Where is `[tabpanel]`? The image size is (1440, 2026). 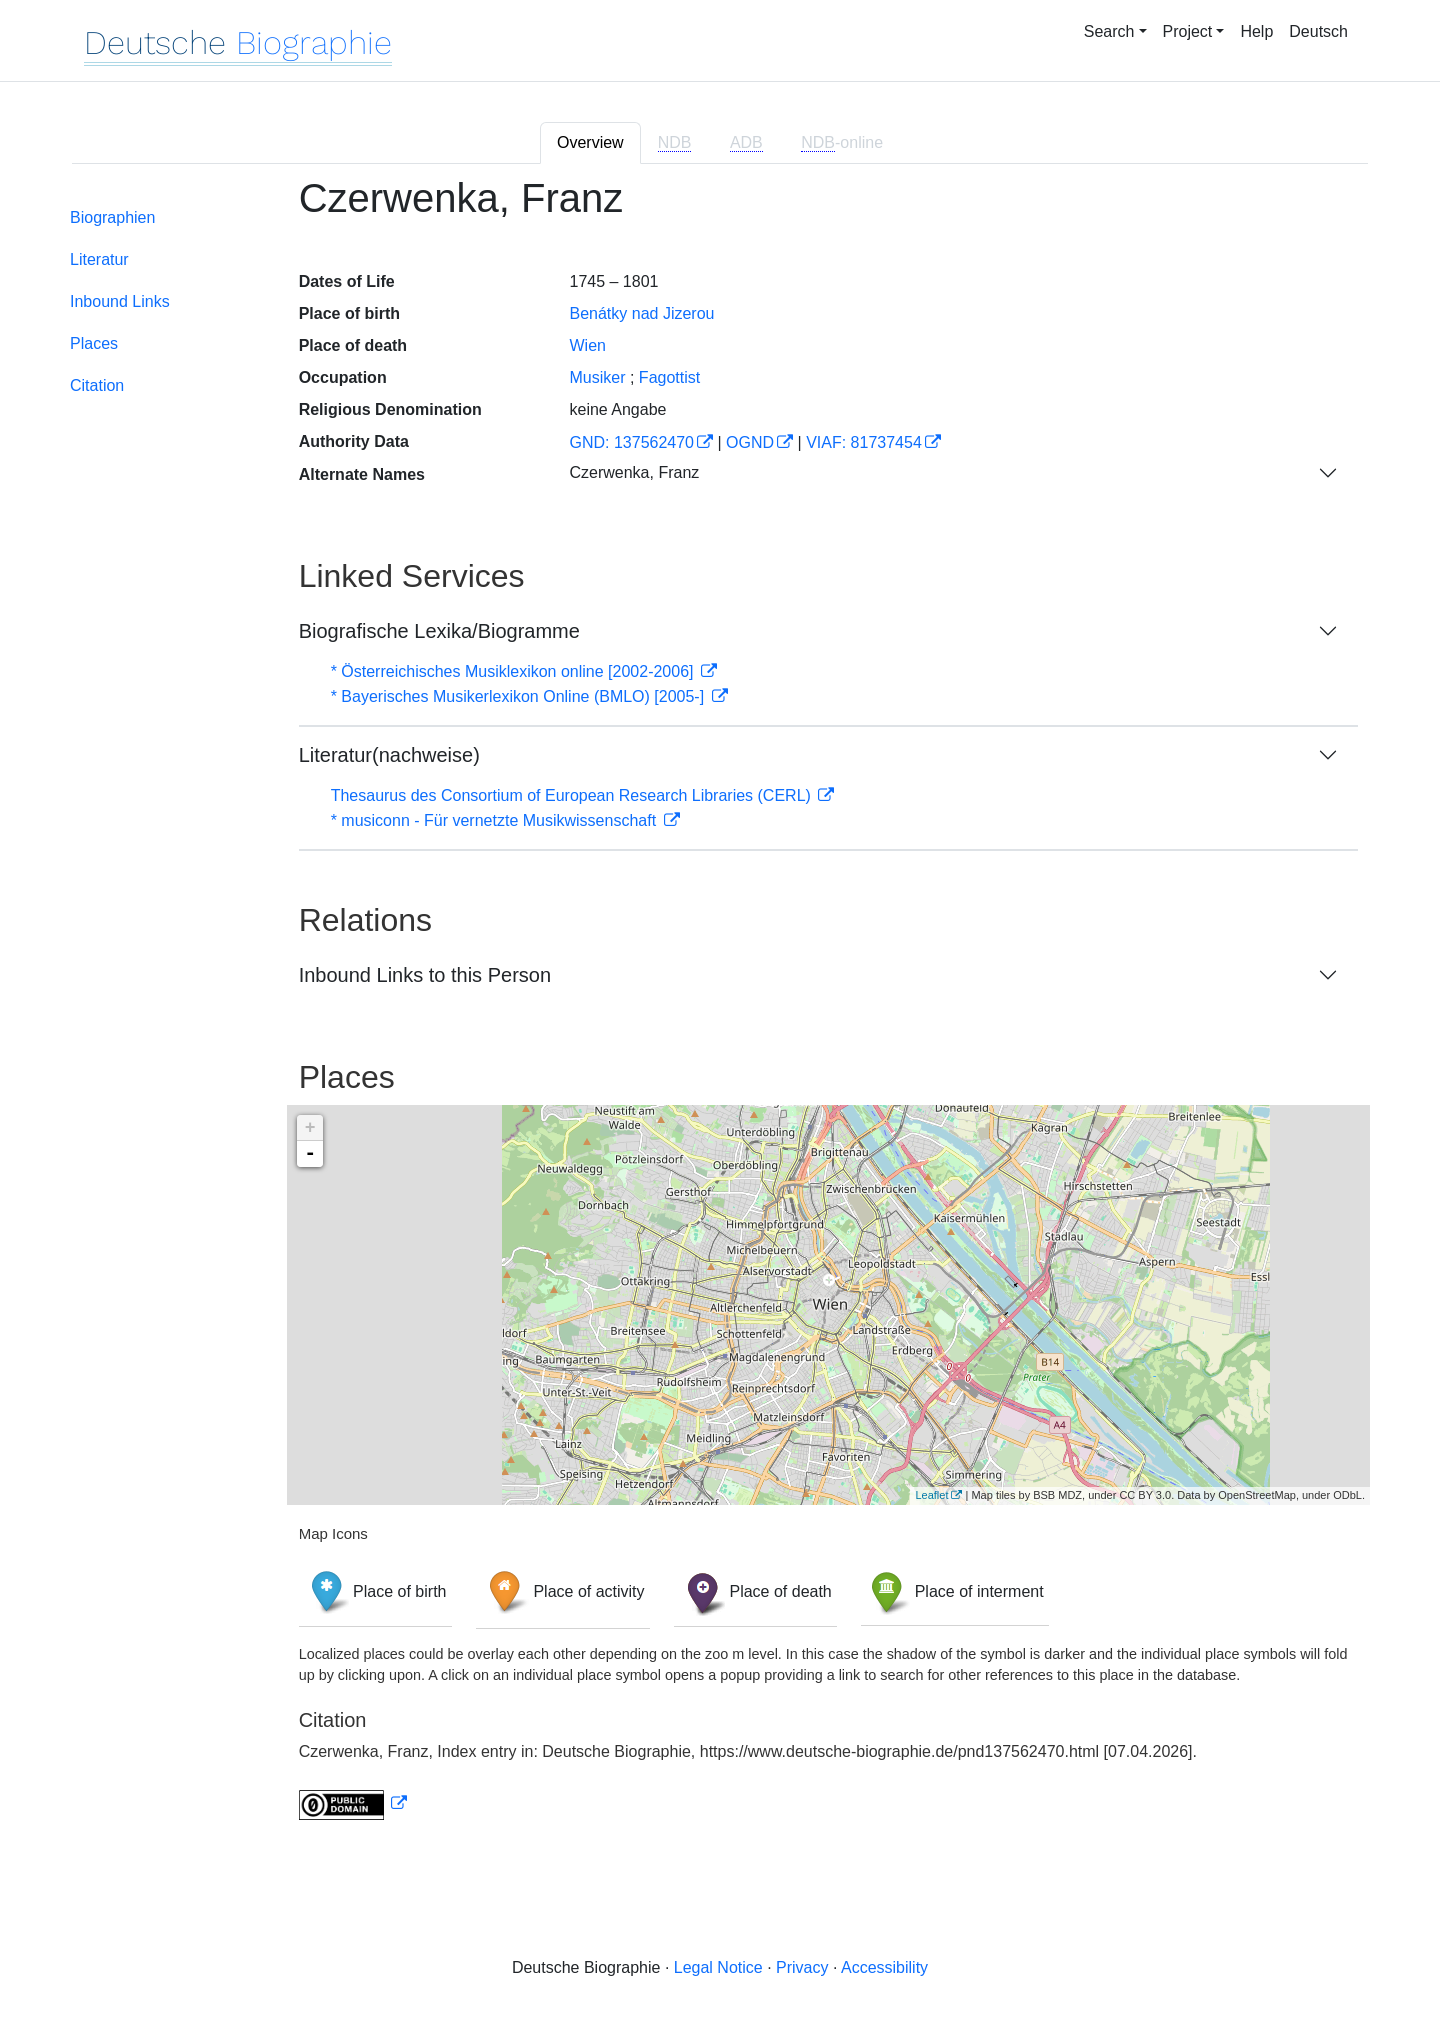
[tabpanel] is located at coordinates (720, 1010).